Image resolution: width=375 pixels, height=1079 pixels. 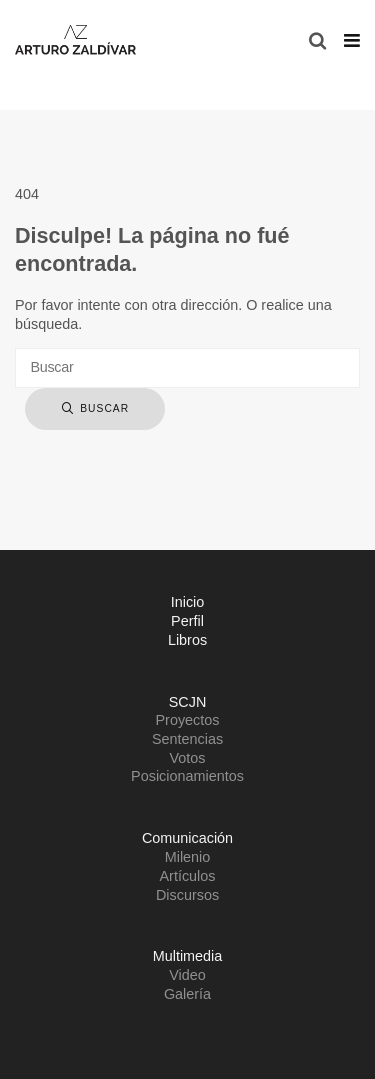 What do you see at coordinates (188, 876) in the screenshot?
I see `Artículos` at bounding box center [188, 876].